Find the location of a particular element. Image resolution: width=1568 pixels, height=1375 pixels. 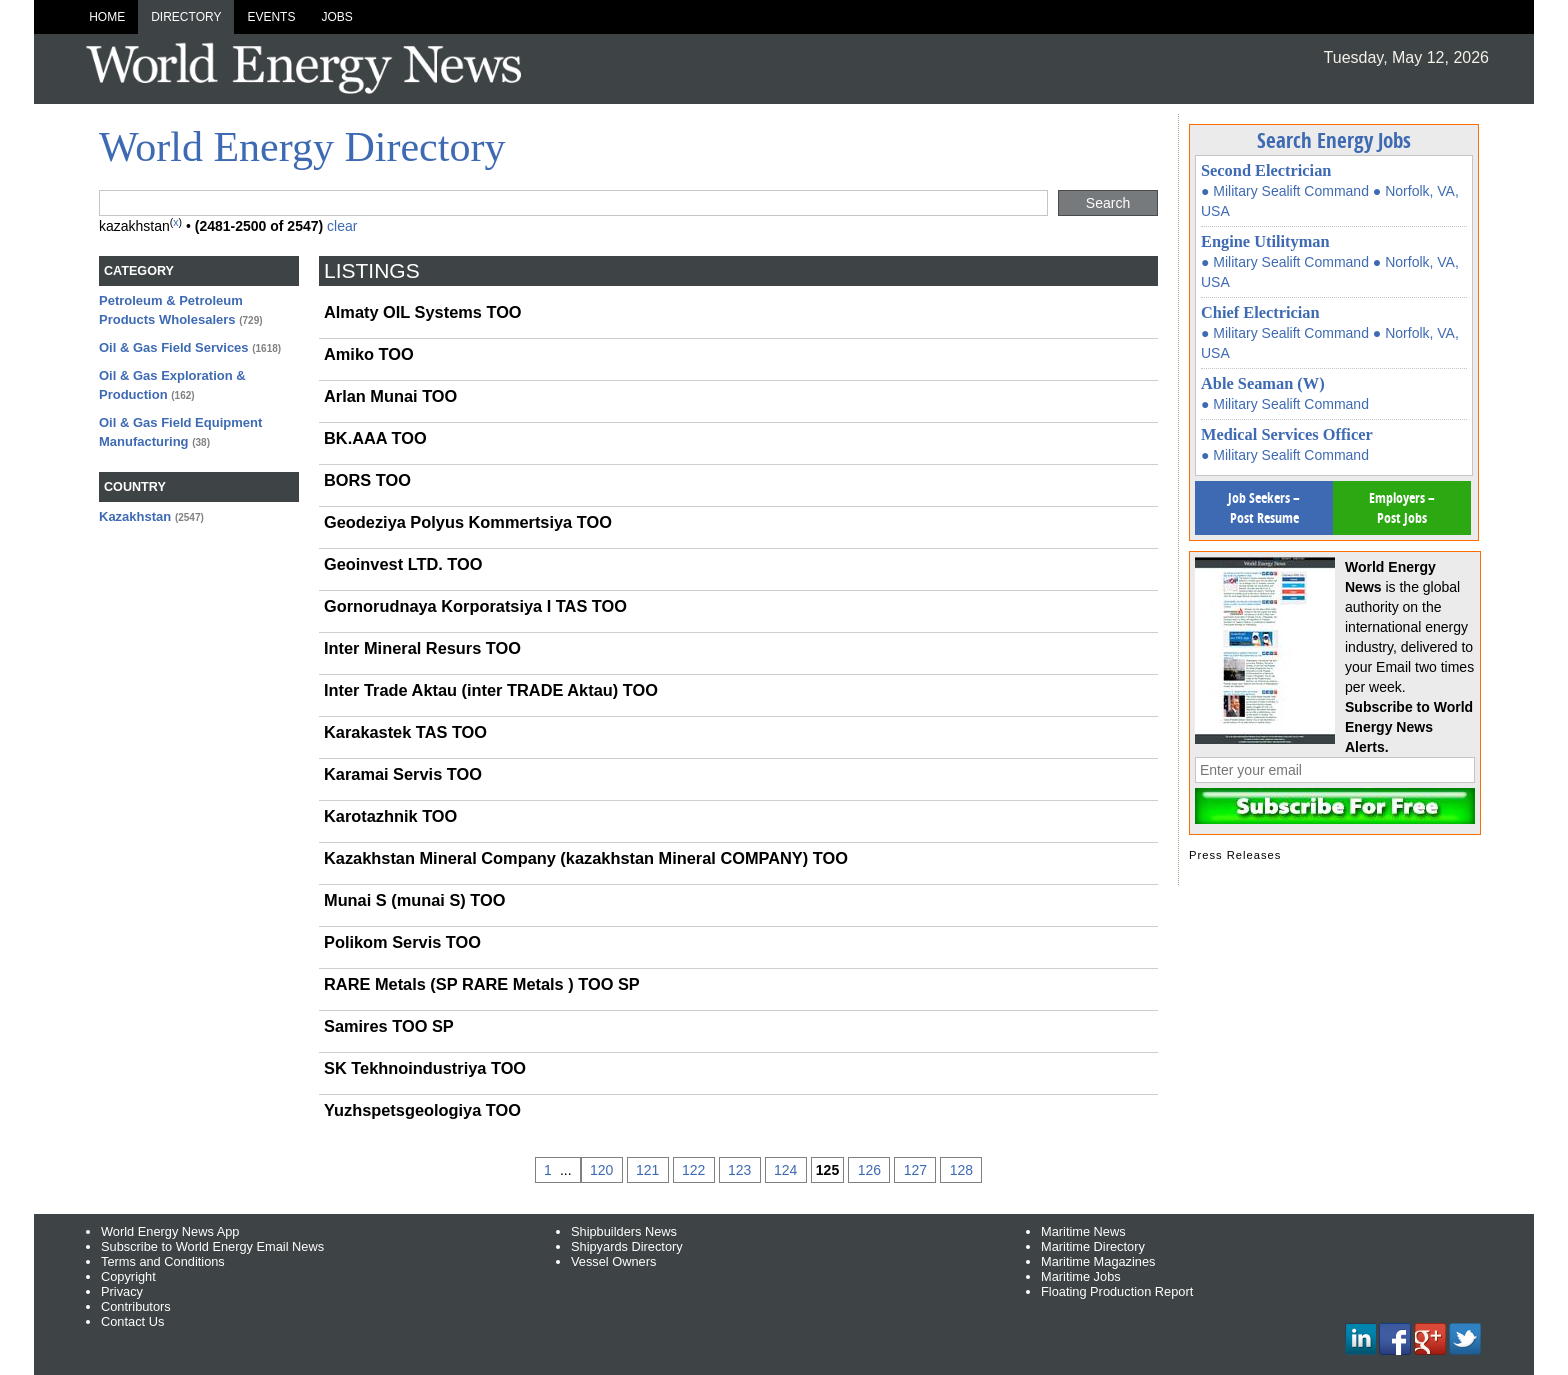

Directory is located at coordinates (186, 17).